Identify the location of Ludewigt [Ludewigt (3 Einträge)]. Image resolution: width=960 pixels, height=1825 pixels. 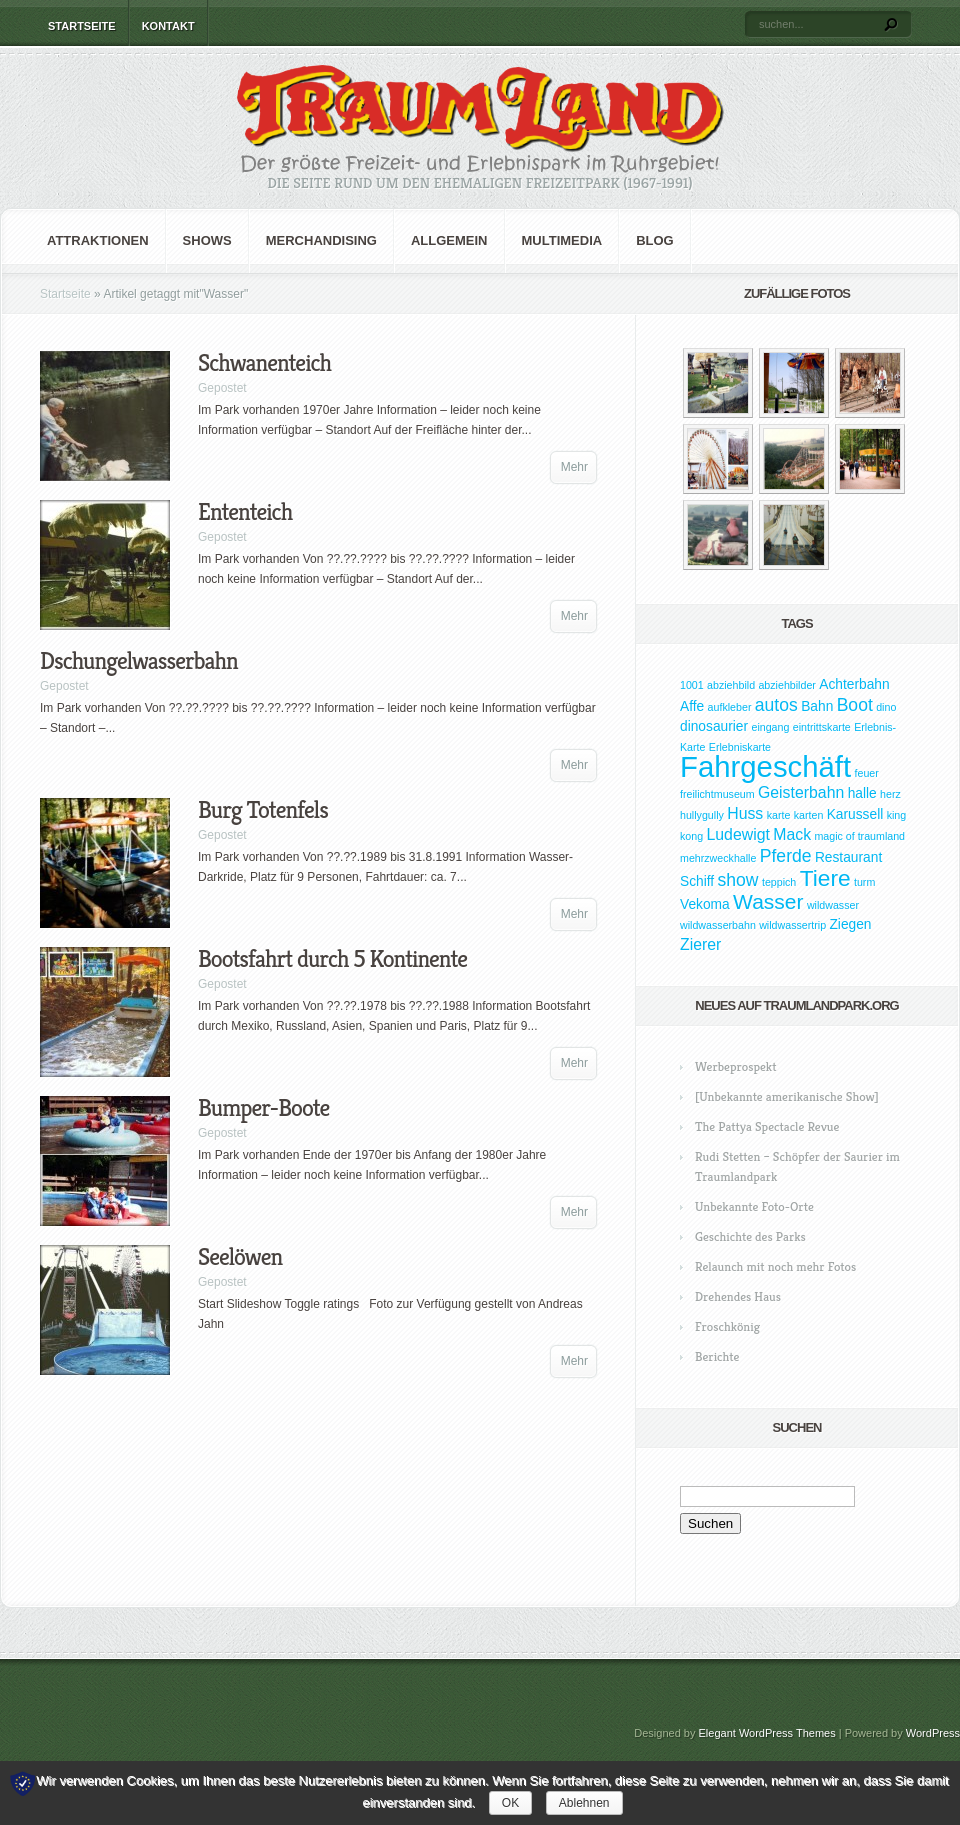
(737, 834).